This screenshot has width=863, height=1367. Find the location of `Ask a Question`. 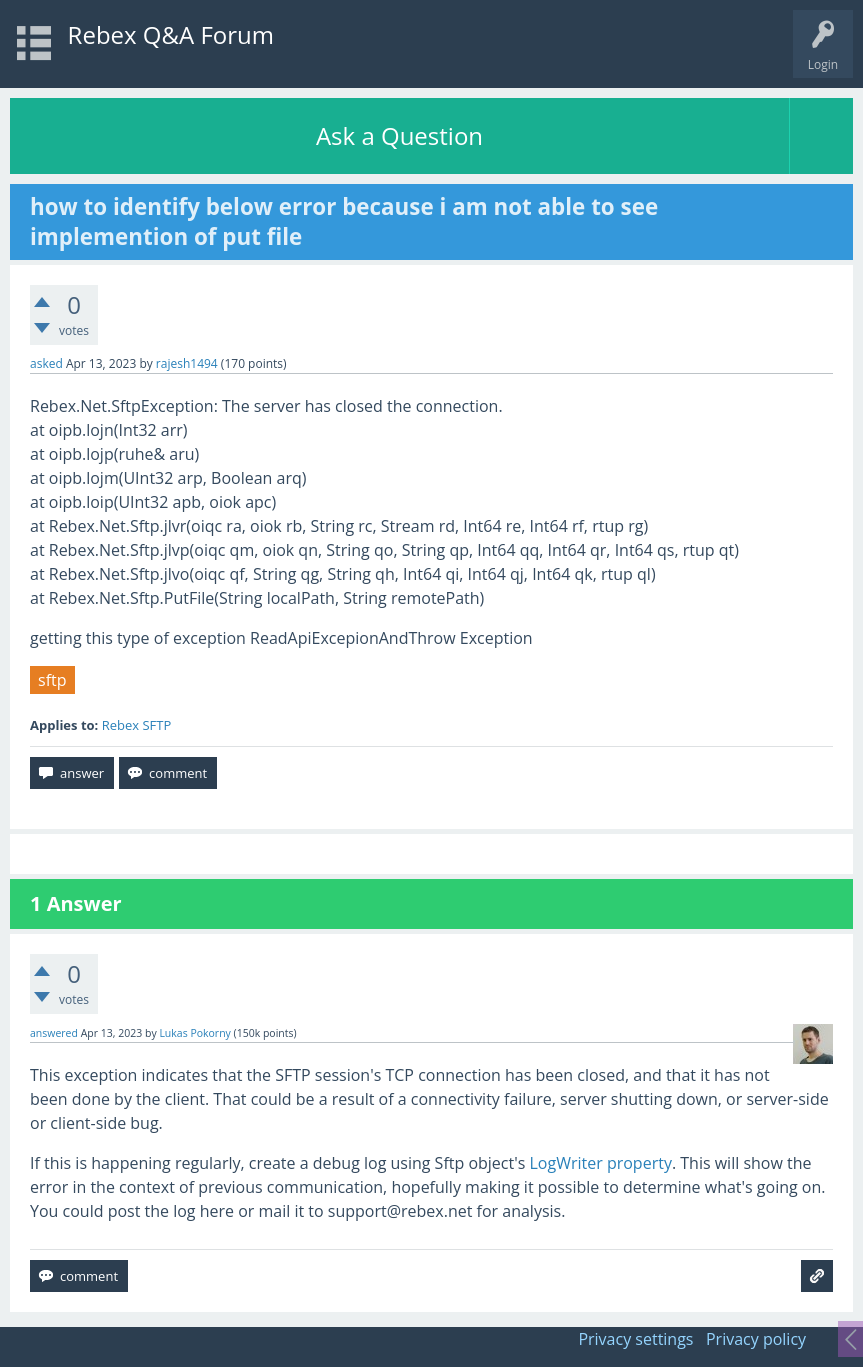

Ask a Question is located at coordinates (399, 135).